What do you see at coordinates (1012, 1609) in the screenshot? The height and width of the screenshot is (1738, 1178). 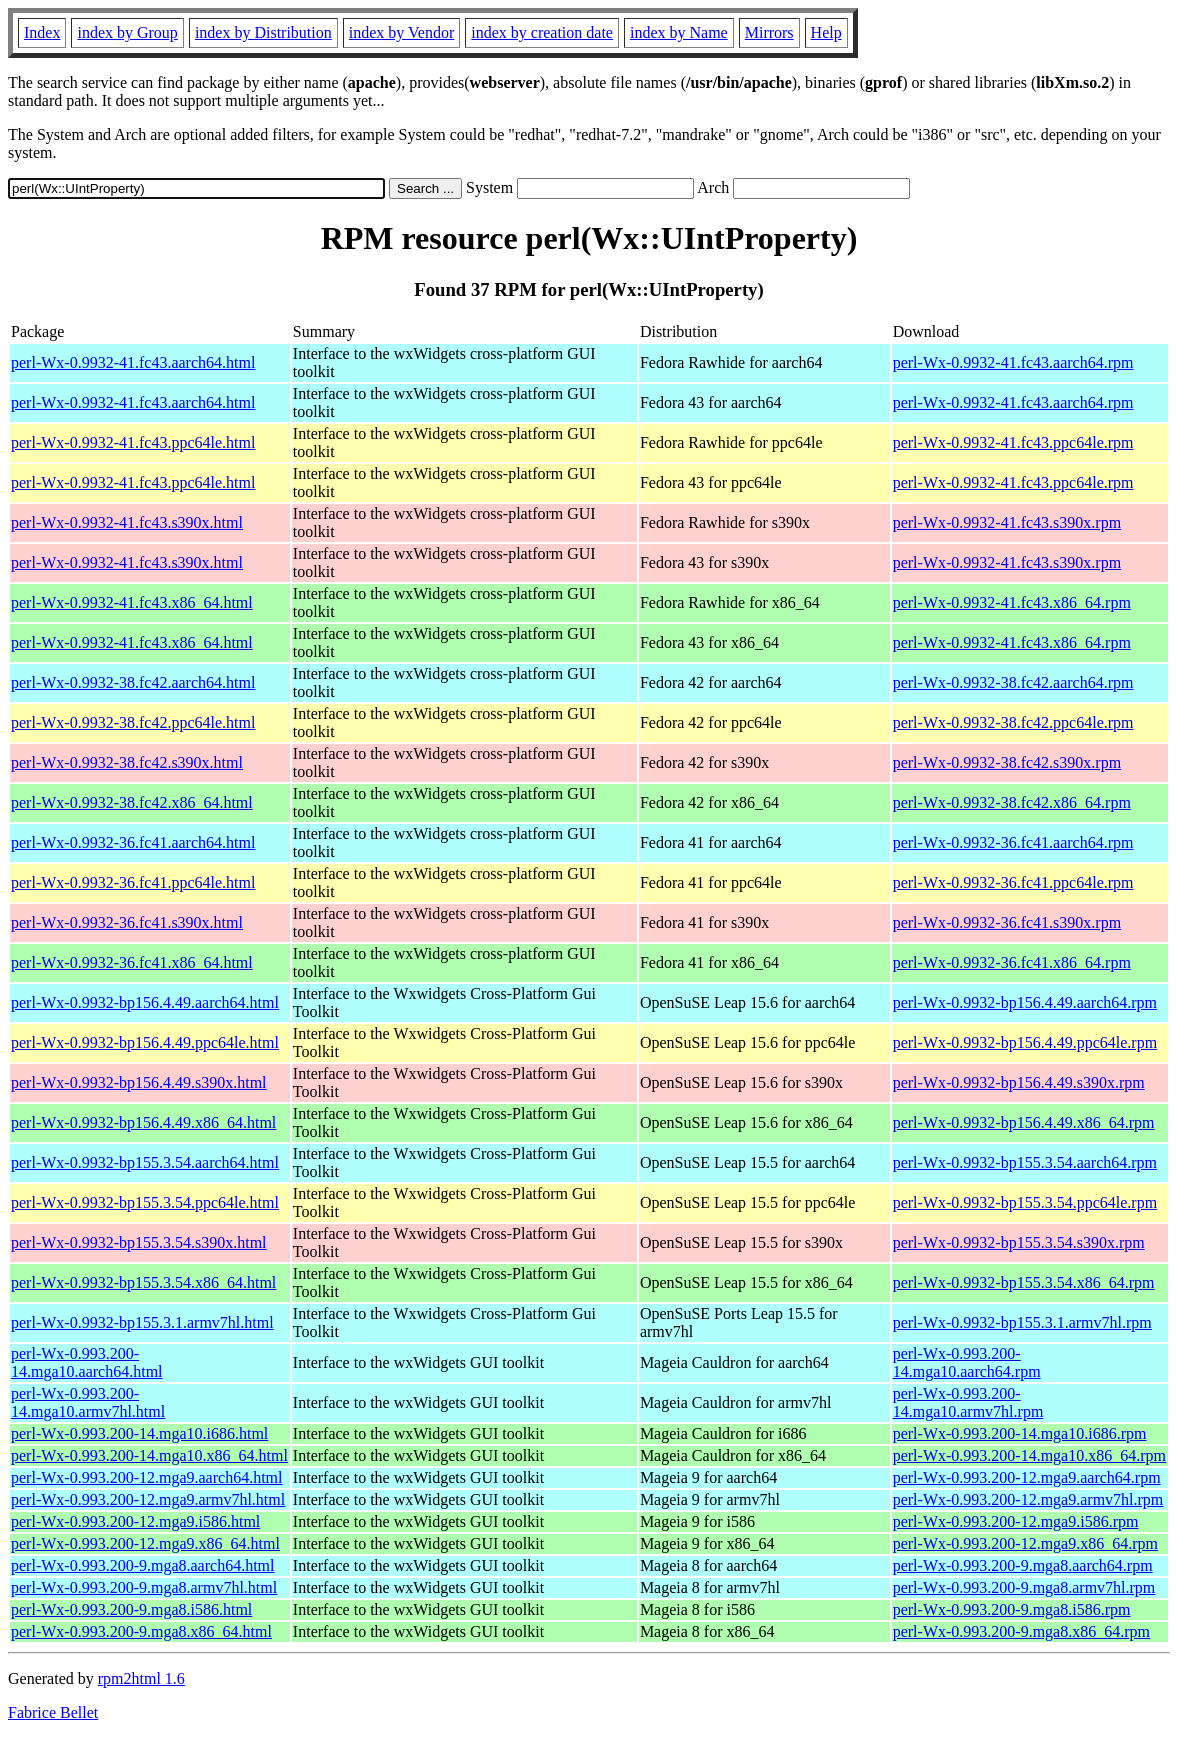 I see `perl-Wx-0.993.200-9.mga8.i586.rpm` at bounding box center [1012, 1609].